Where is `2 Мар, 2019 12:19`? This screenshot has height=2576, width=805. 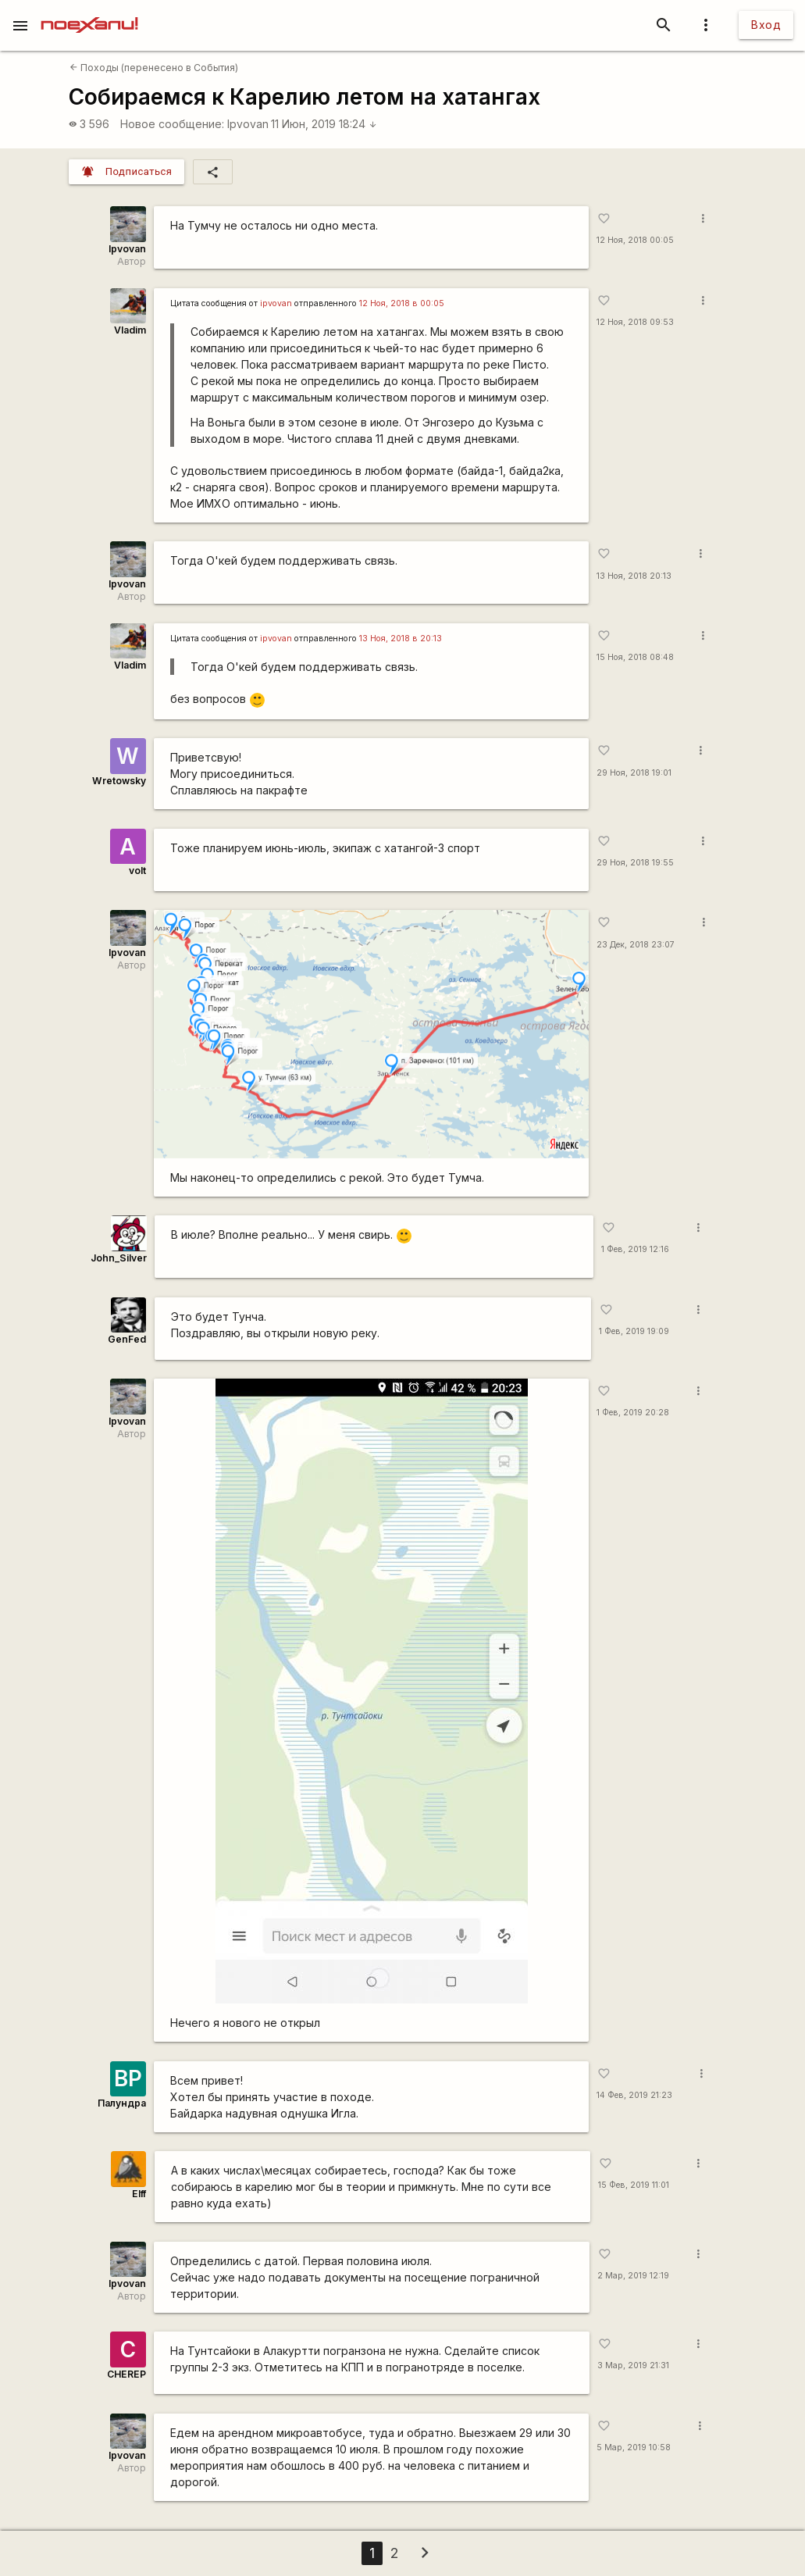
2 Мар, 2019 12:19 is located at coordinates (633, 2276).